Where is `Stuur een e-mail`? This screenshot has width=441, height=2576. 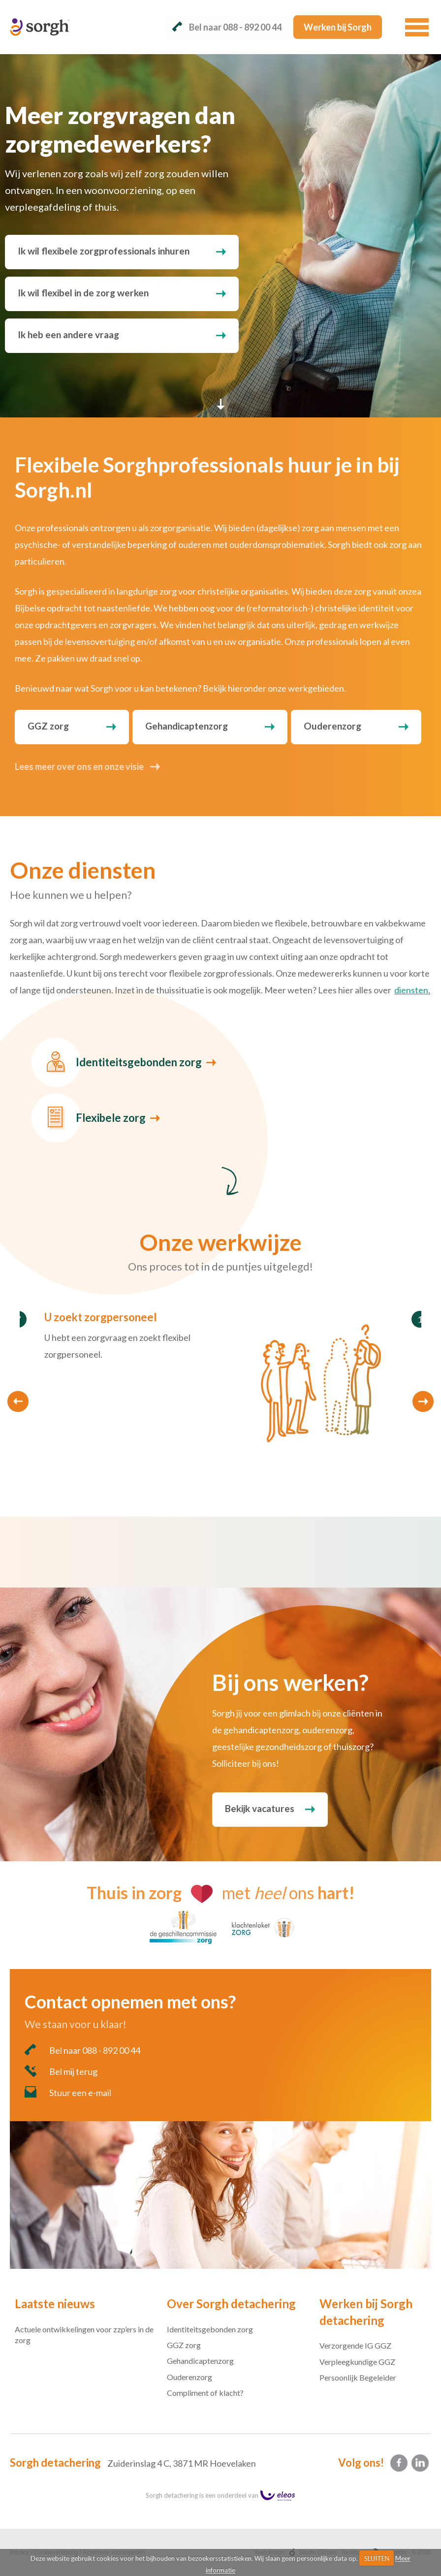 Stuur een e-mail is located at coordinates (68, 2092).